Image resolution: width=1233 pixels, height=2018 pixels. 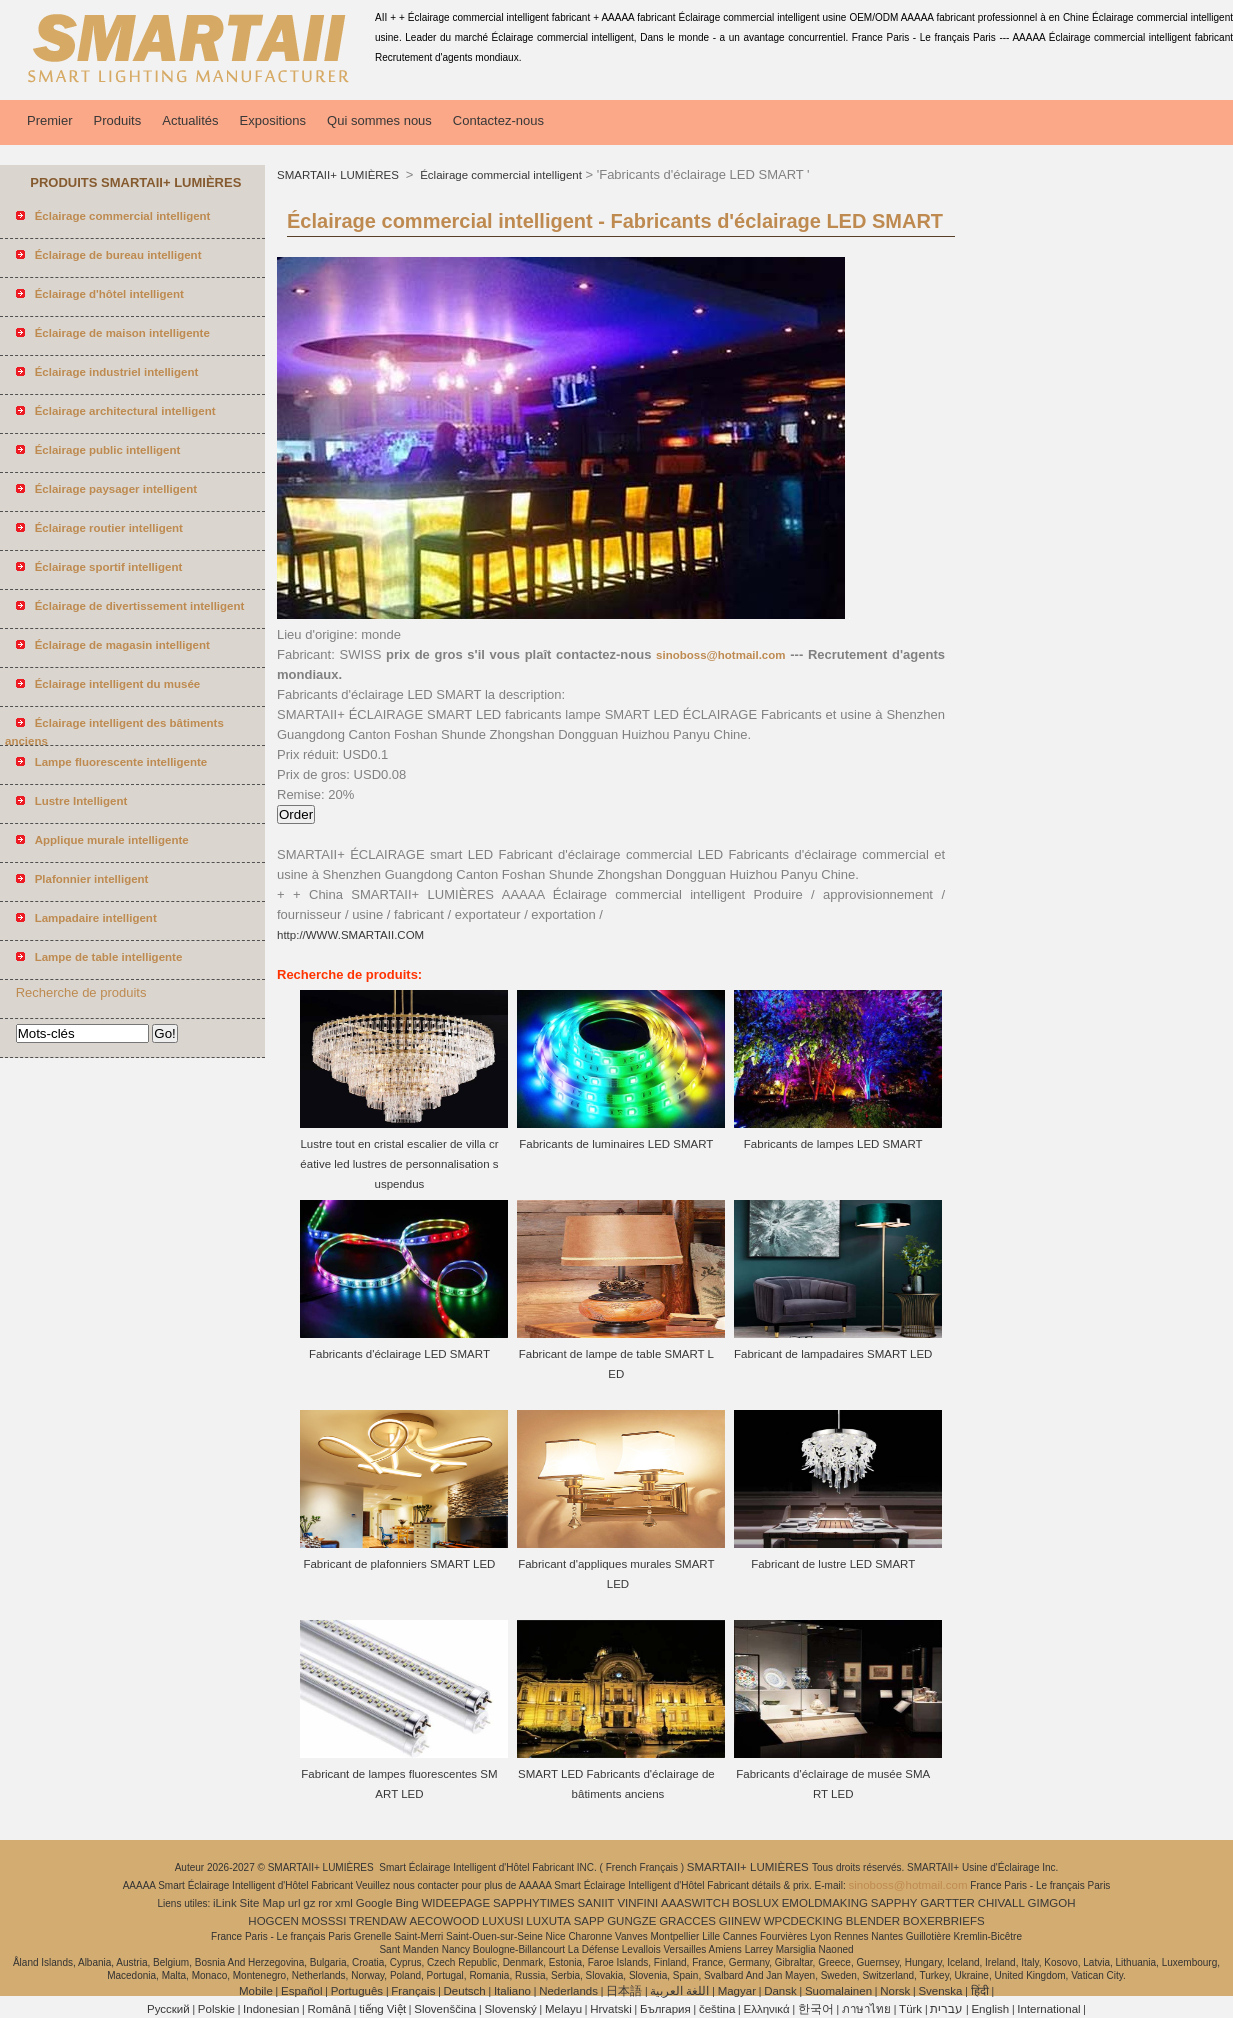 What do you see at coordinates (374, 1903) in the screenshot?
I see `Google` at bounding box center [374, 1903].